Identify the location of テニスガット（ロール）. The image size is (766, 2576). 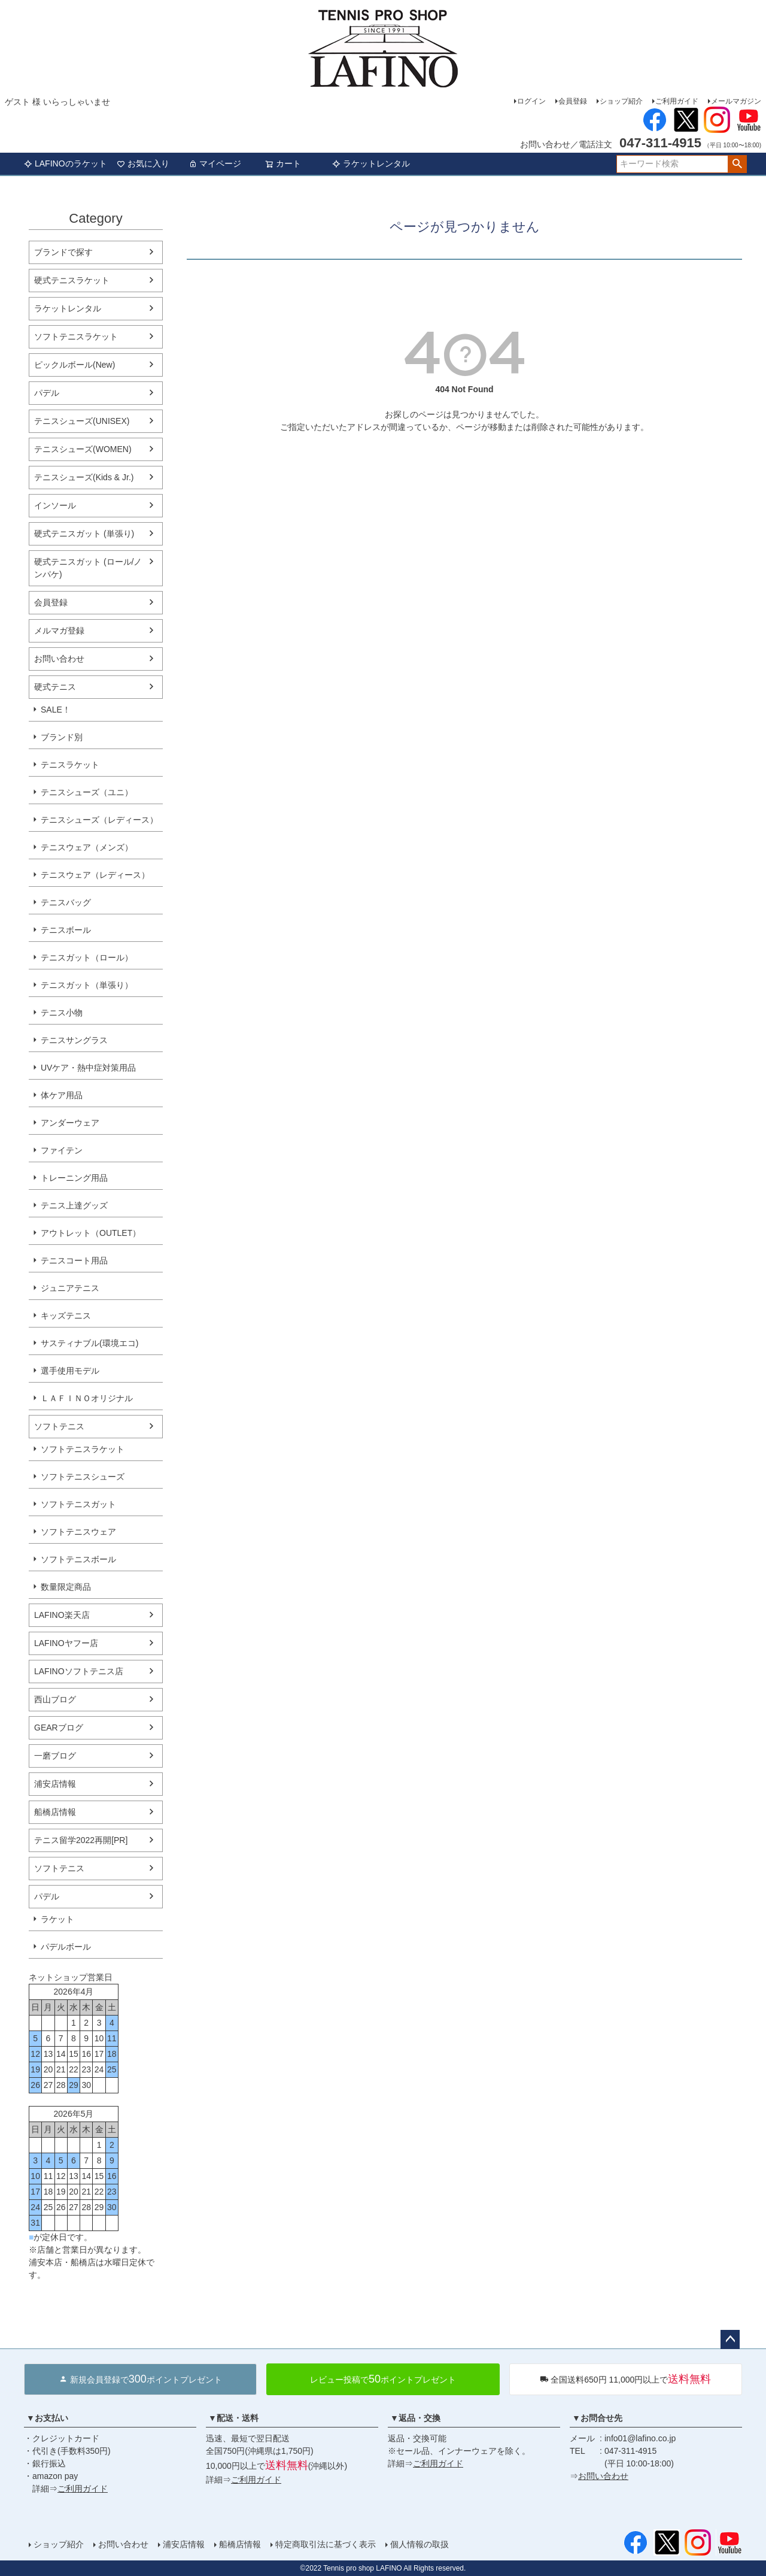
(87, 957).